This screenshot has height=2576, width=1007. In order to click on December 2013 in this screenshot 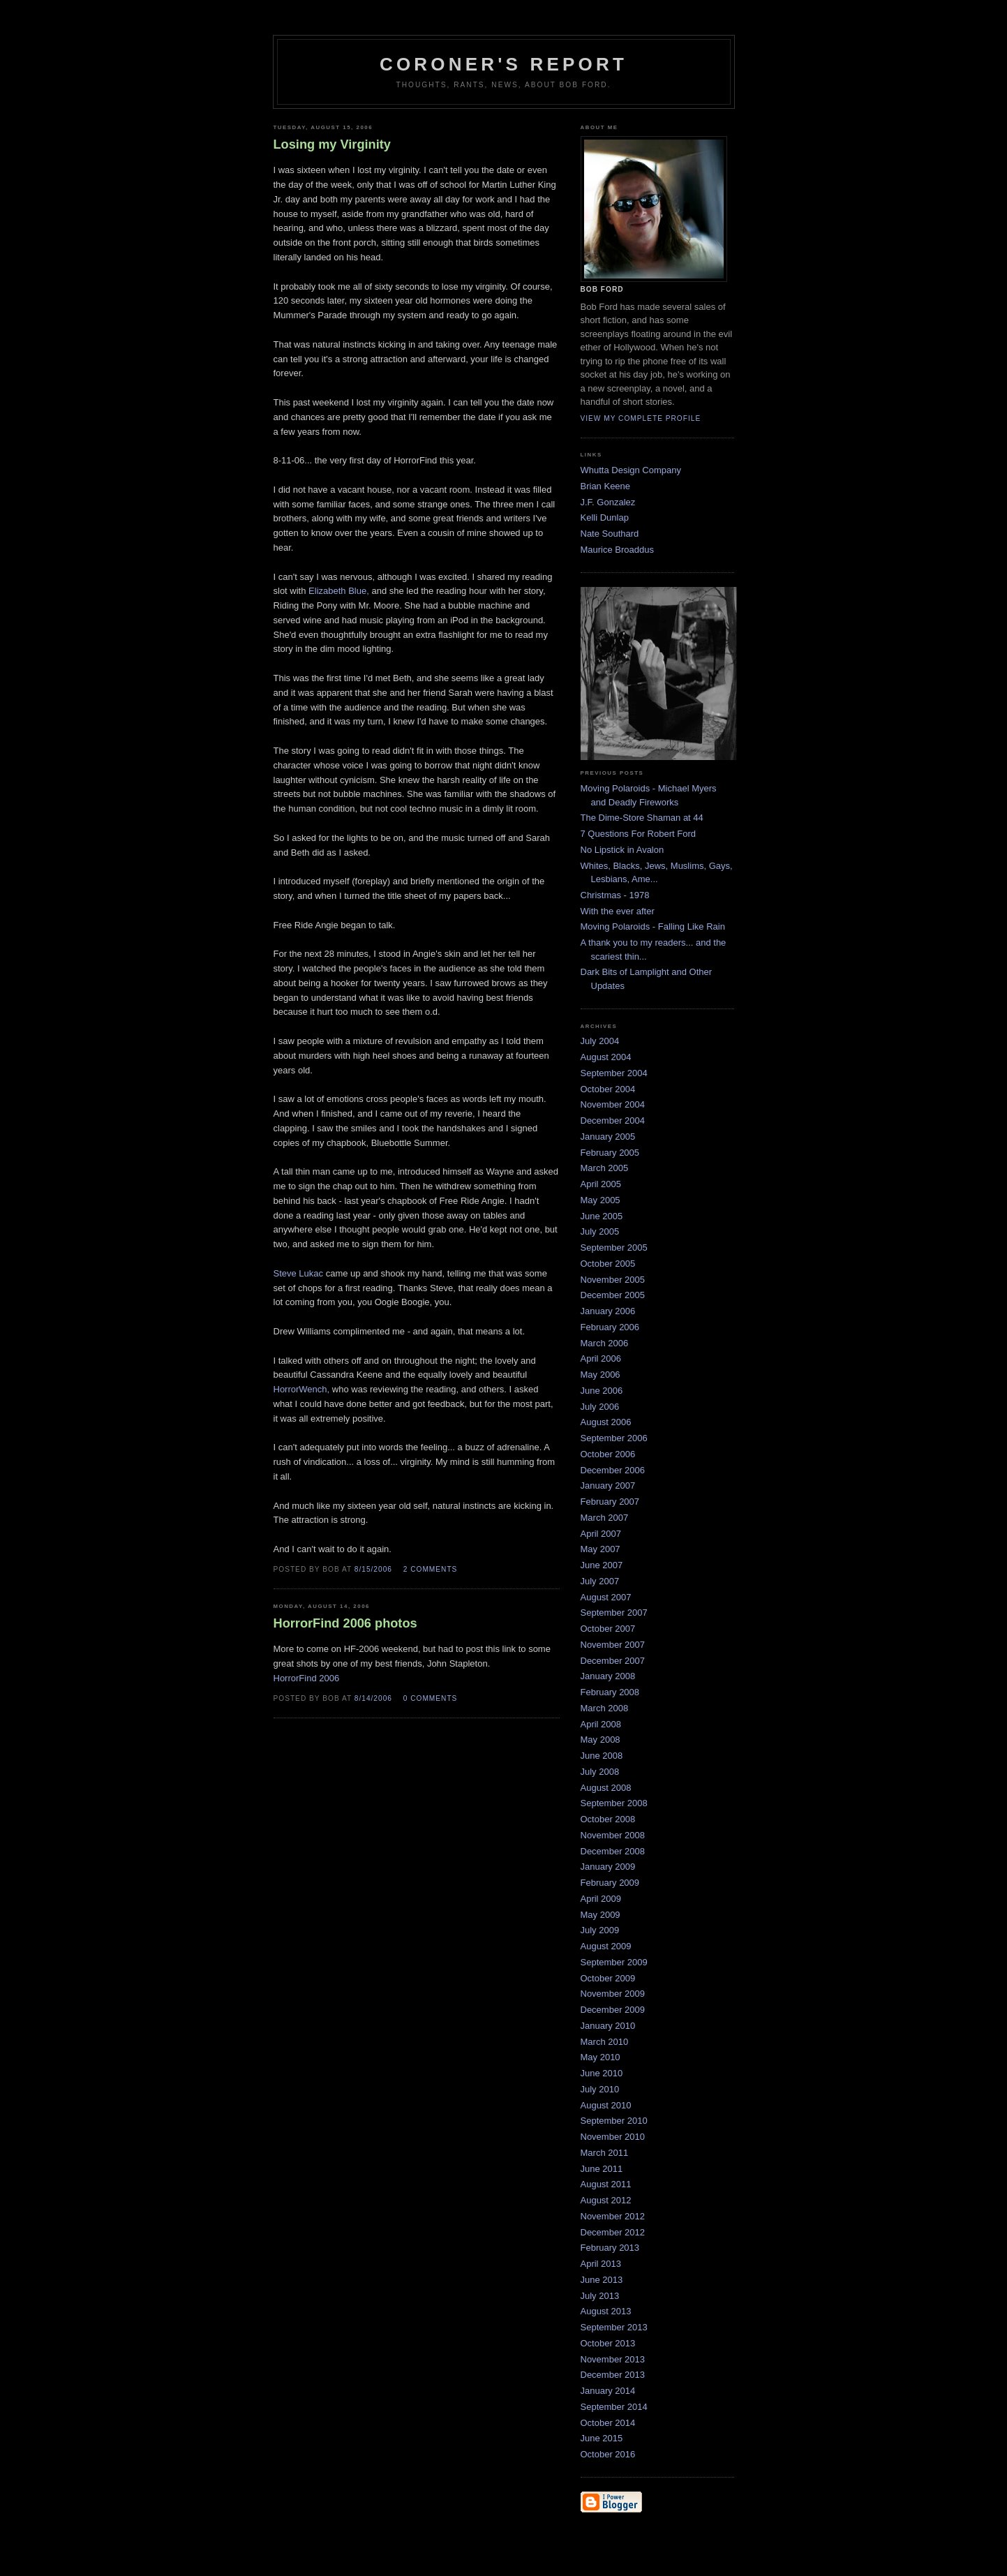, I will do `click(613, 2374)`.